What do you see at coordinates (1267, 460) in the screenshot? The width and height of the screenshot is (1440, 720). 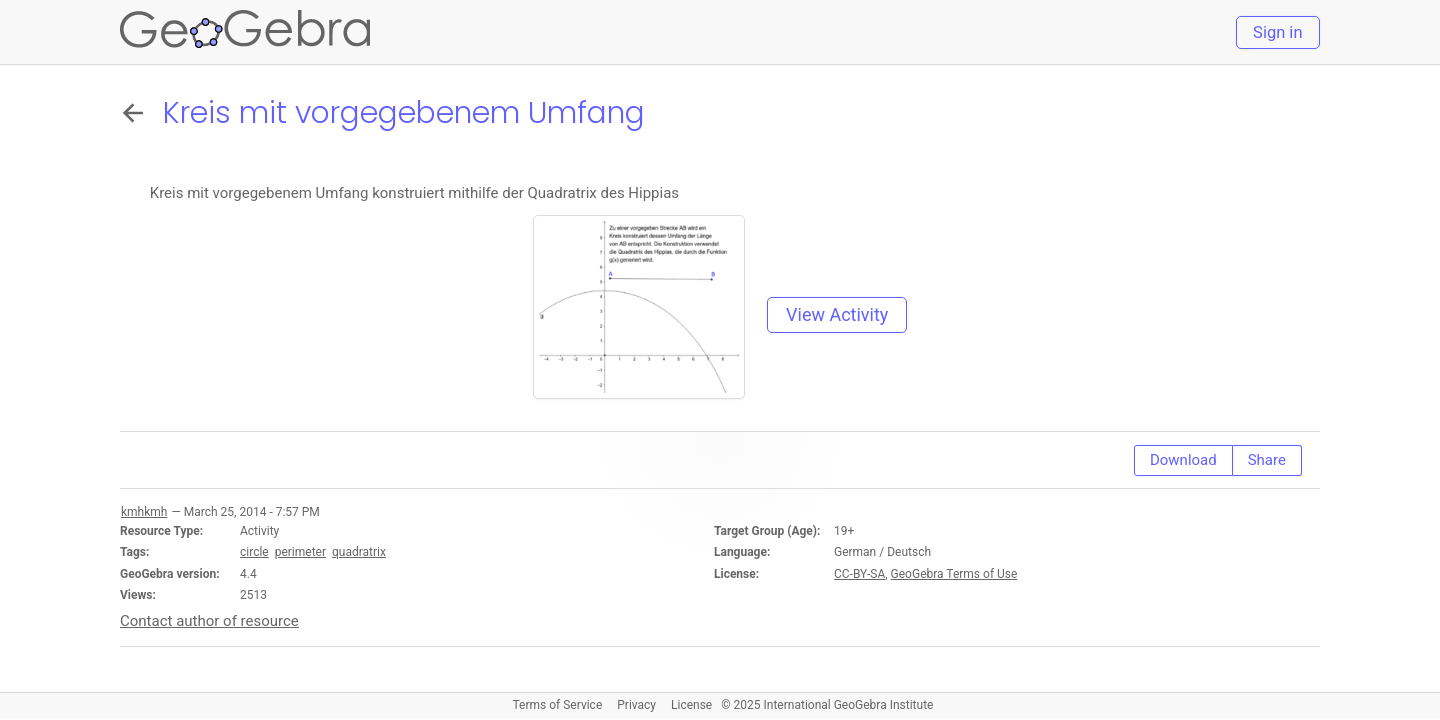 I see `Share` at bounding box center [1267, 460].